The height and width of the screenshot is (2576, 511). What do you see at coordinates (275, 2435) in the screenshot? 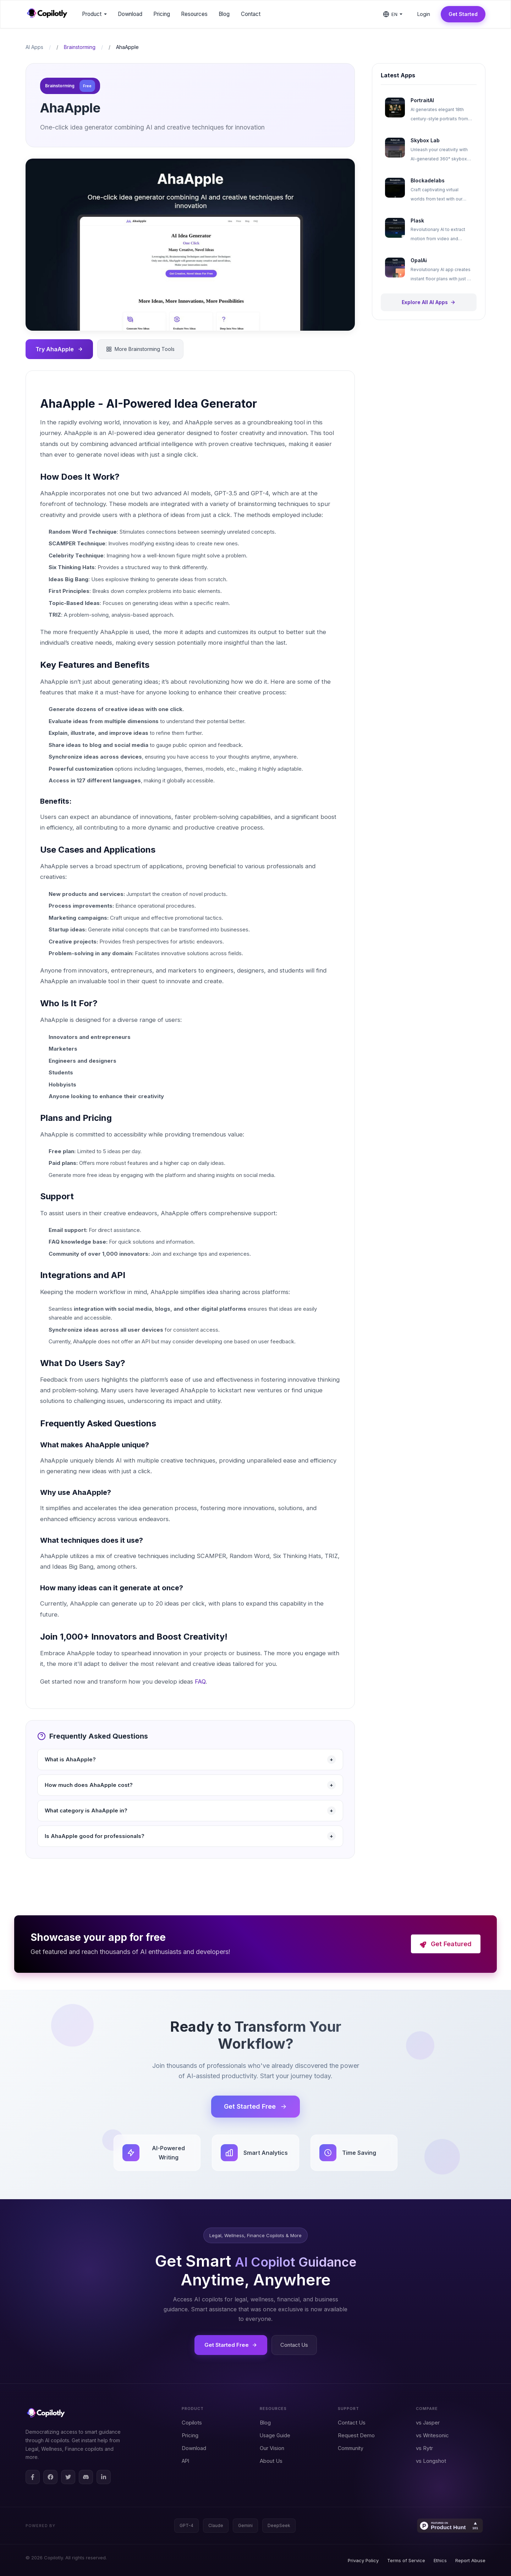
I see `Usage Guide` at bounding box center [275, 2435].